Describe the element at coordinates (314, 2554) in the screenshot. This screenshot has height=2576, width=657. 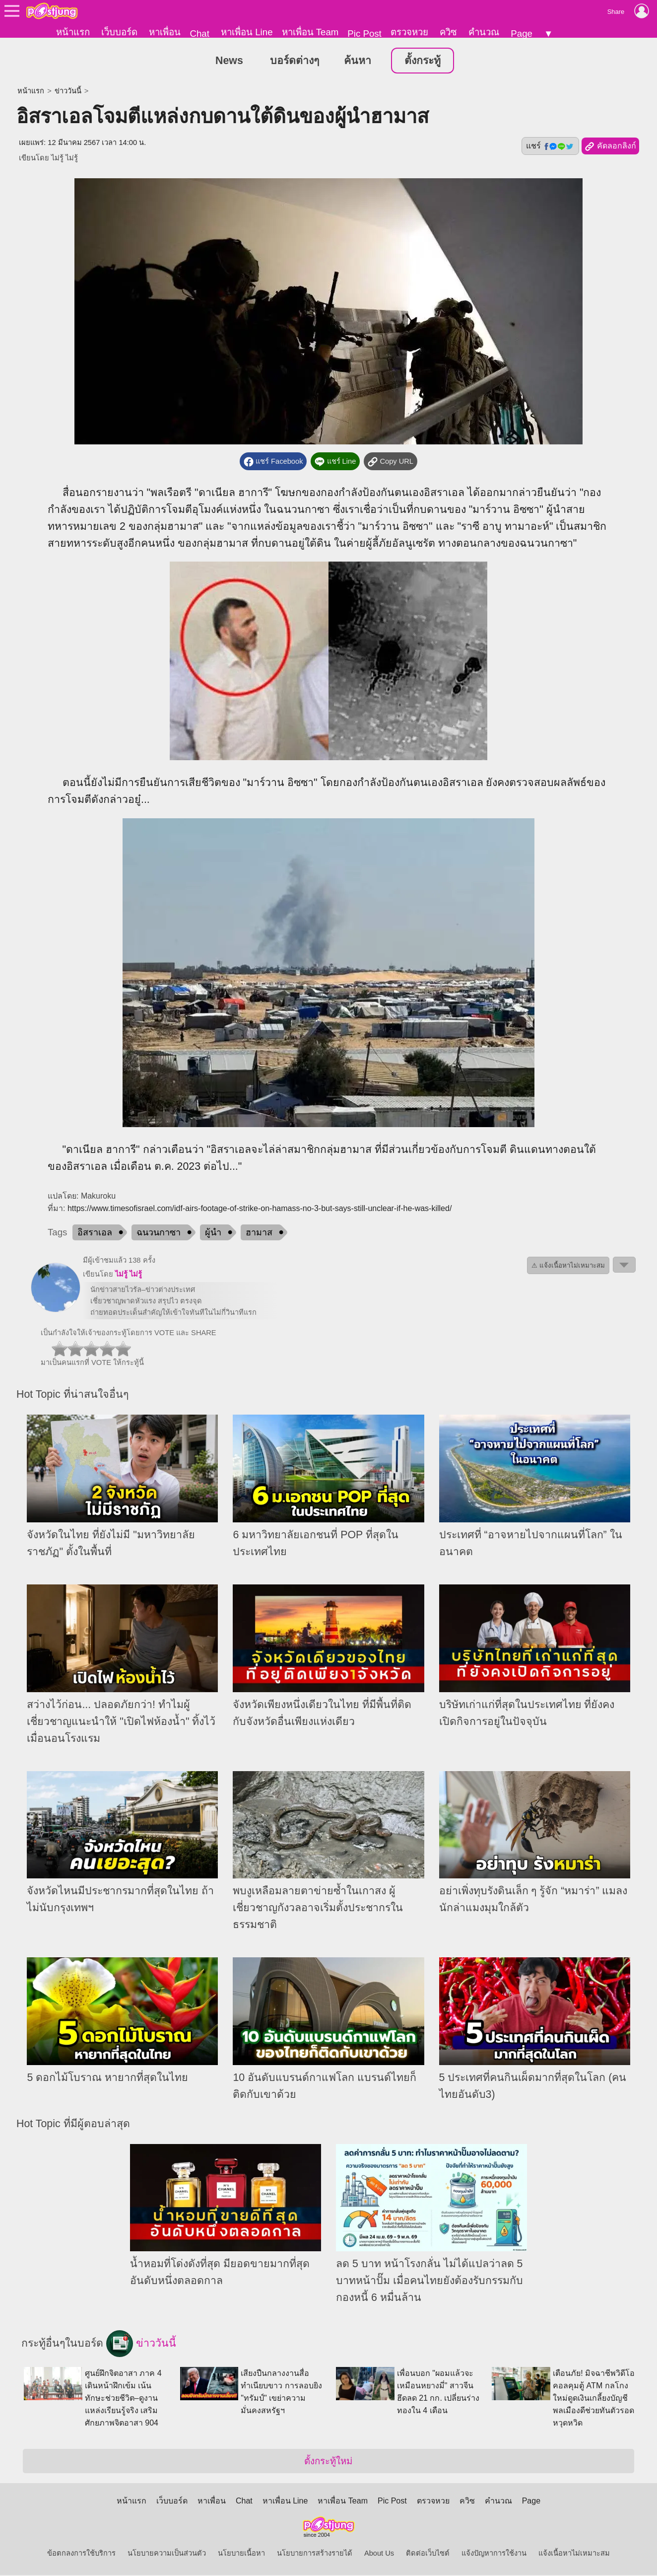
I see `นโยบายการสร้างรายได้` at that location.